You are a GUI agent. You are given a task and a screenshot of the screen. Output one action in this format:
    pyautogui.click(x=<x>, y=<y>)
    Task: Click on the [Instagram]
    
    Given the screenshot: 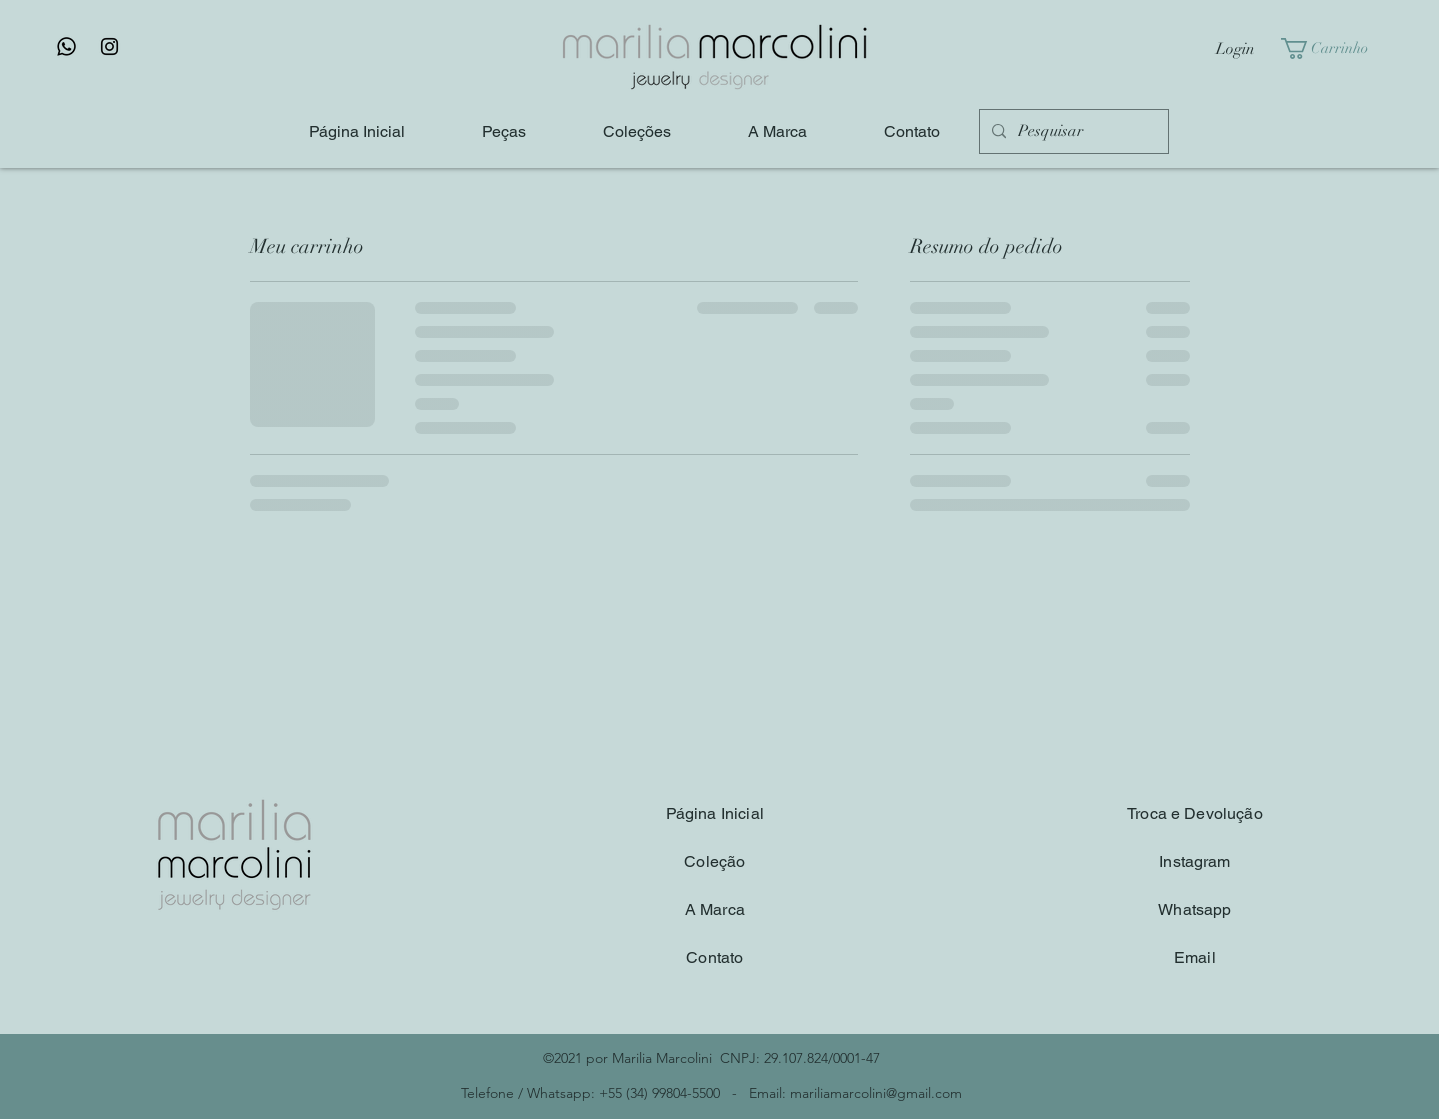 What is the action you would take?
    pyautogui.click(x=109, y=46)
    